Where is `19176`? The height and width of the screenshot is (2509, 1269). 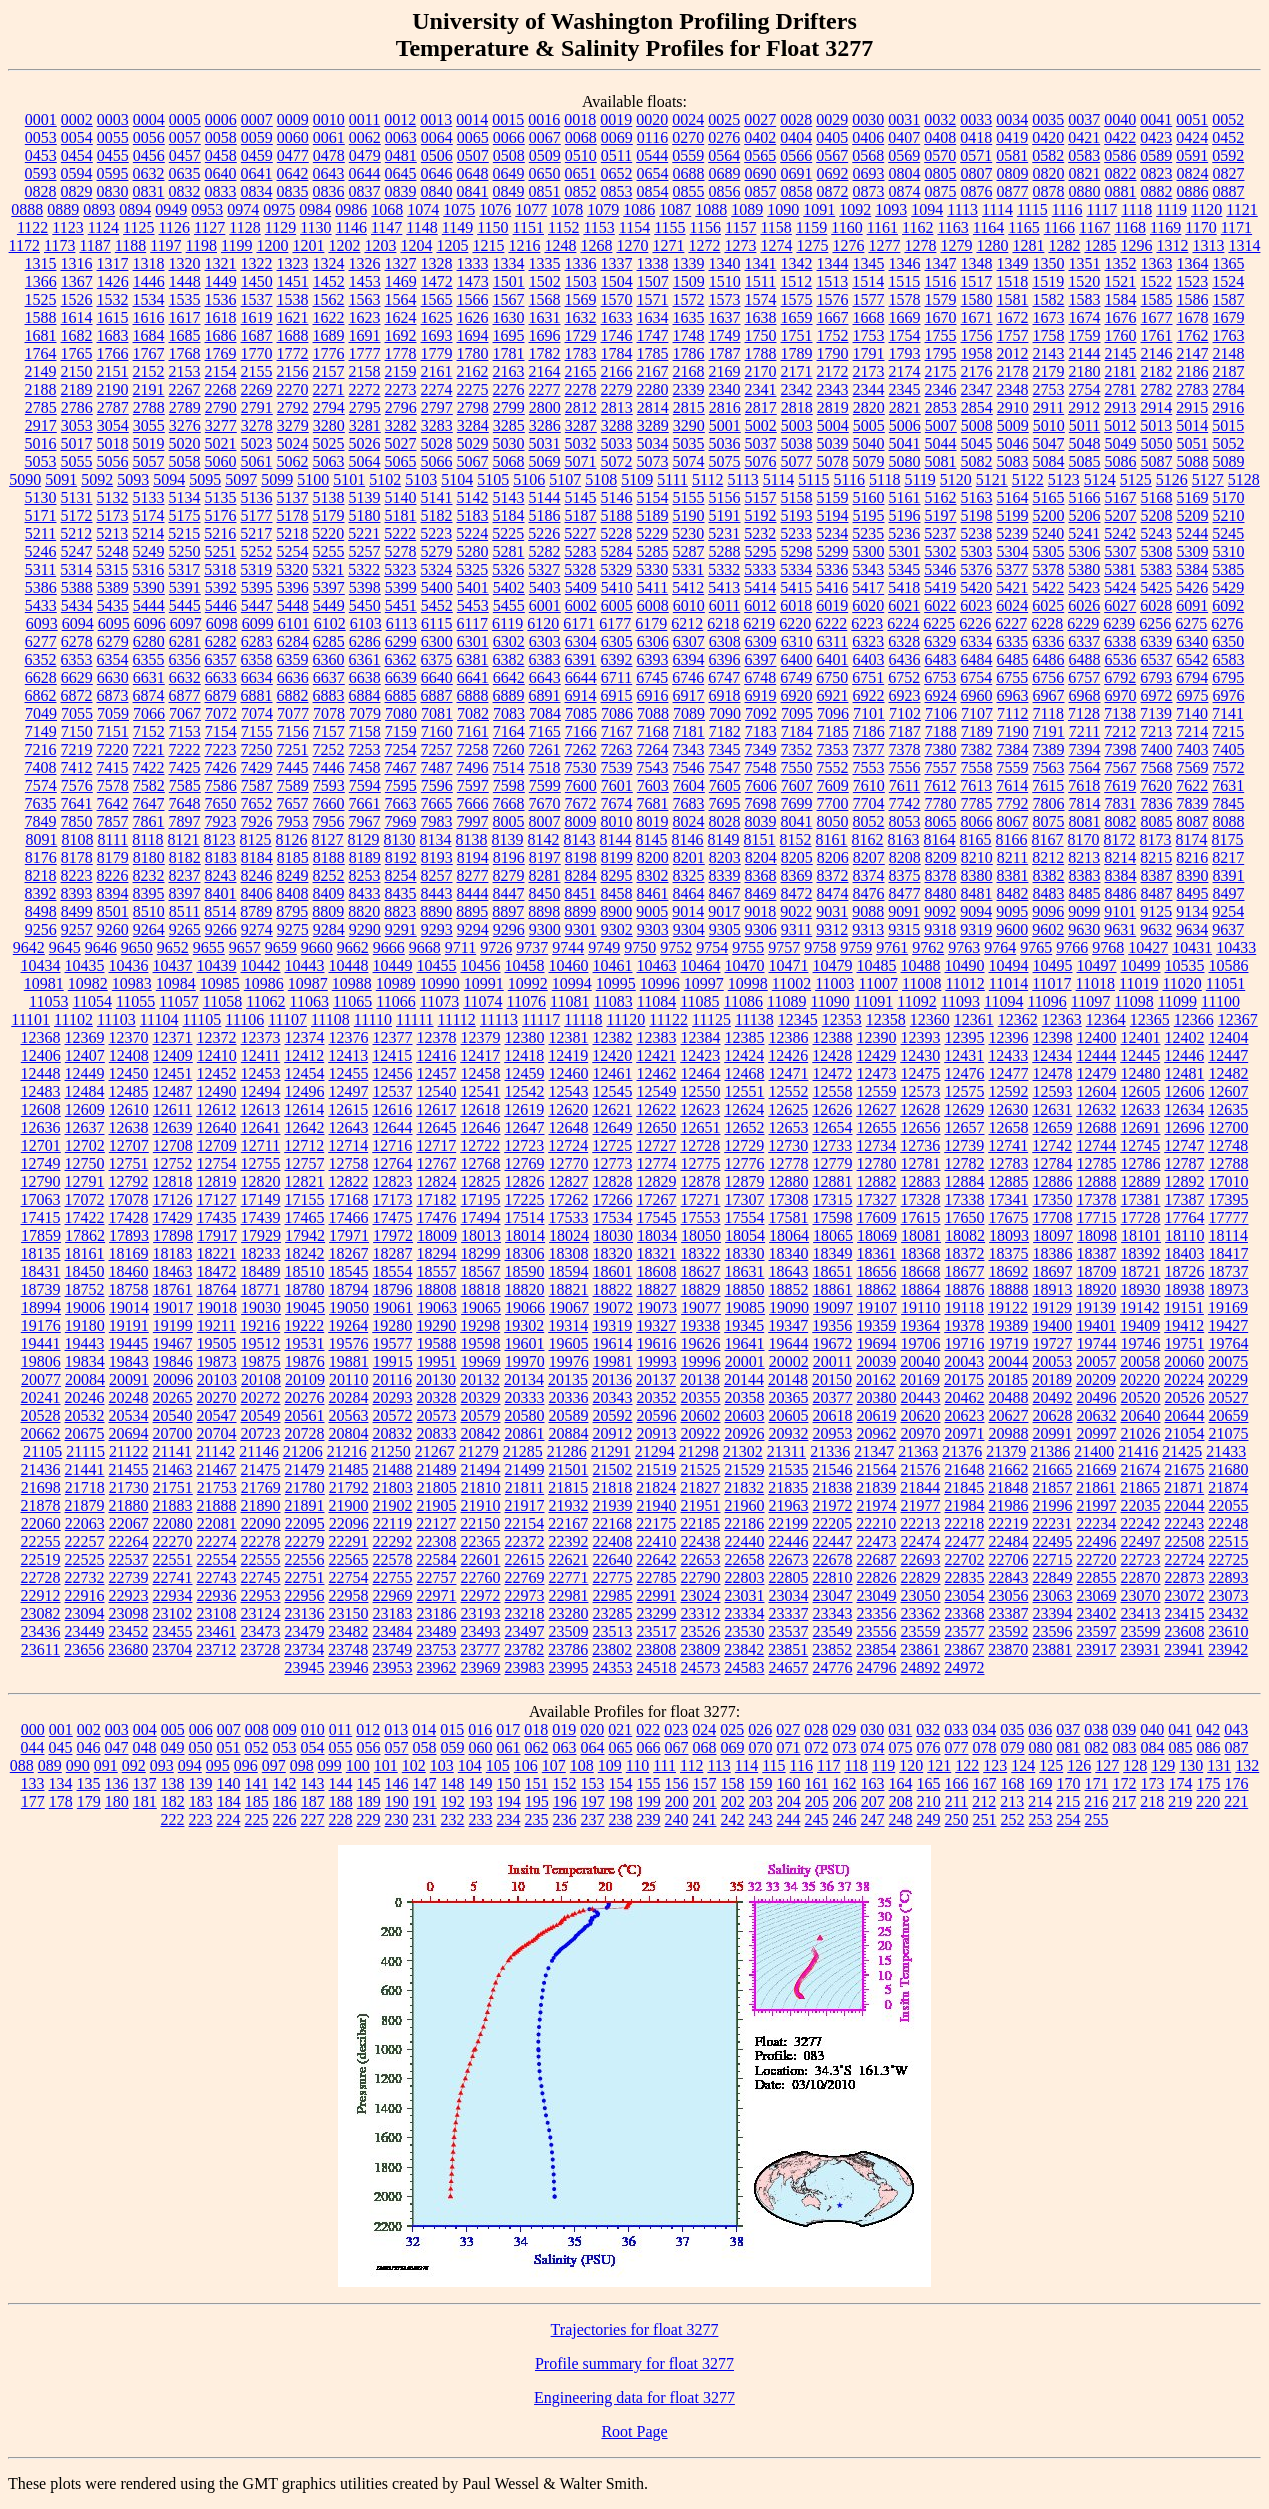 19176 is located at coordinates (41, 1325).